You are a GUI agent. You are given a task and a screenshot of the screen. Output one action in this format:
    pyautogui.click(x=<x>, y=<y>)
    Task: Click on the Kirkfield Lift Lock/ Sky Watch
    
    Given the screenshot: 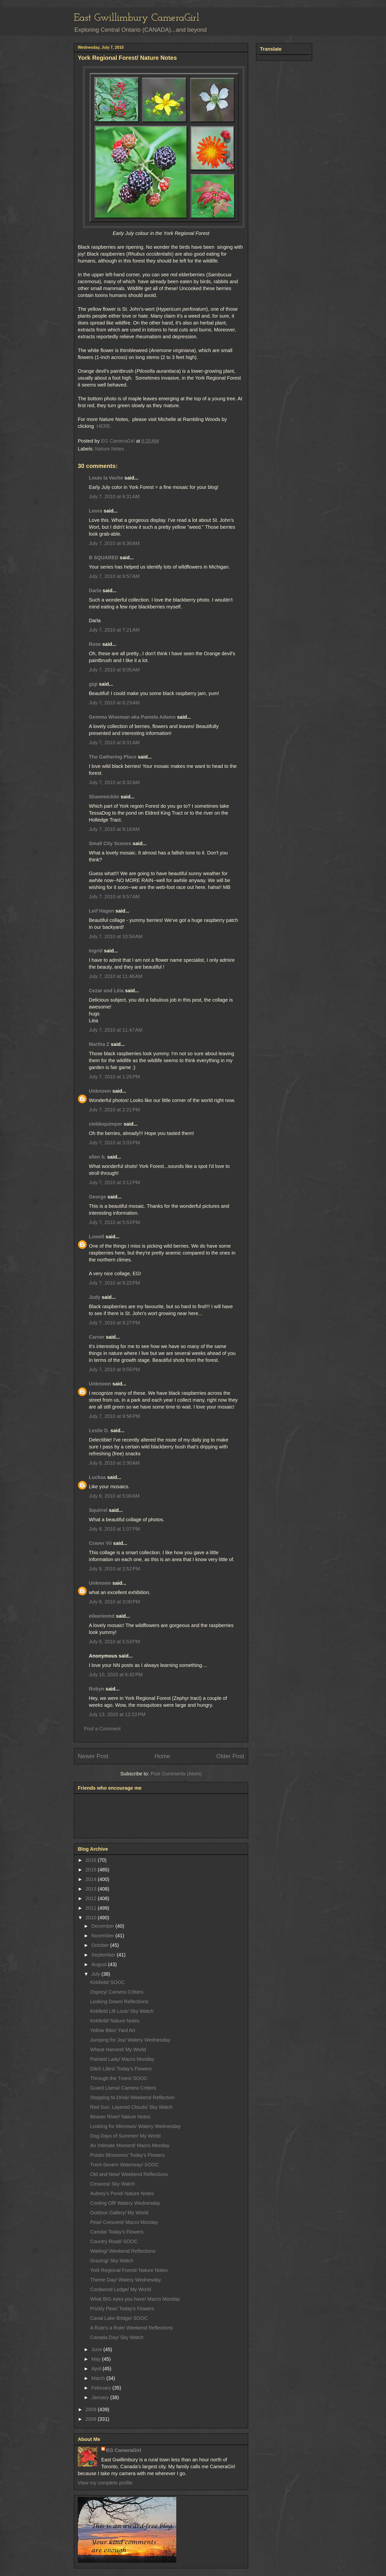 What is the action you would take?
    pyautogui.click(x=121, y=2011)
    